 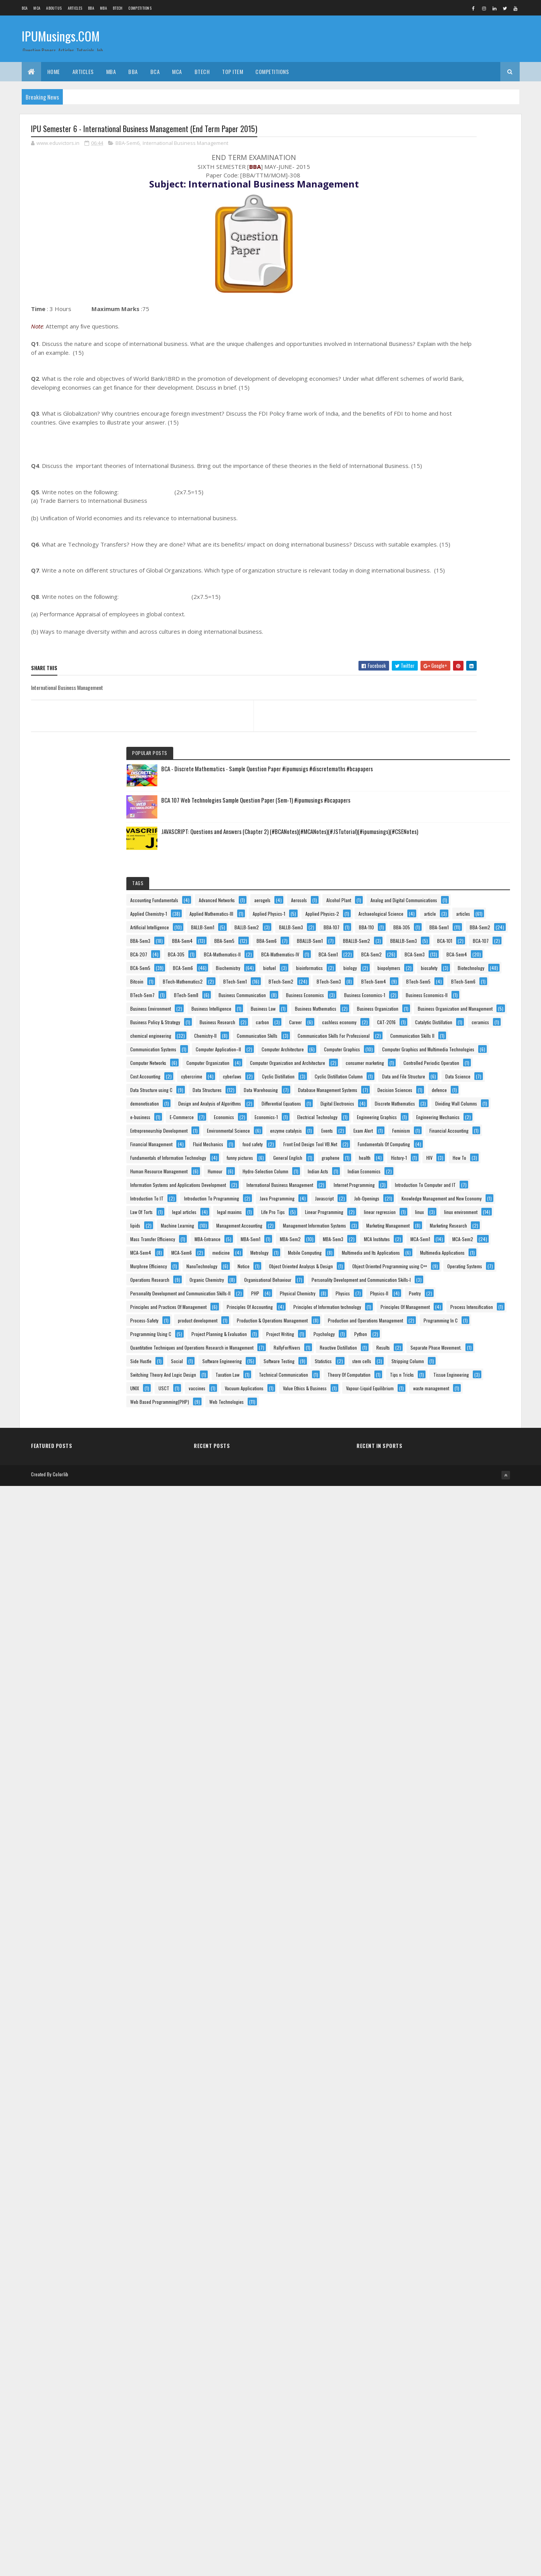 I want to click on Marketing Research, so click(x=422, y=1788).